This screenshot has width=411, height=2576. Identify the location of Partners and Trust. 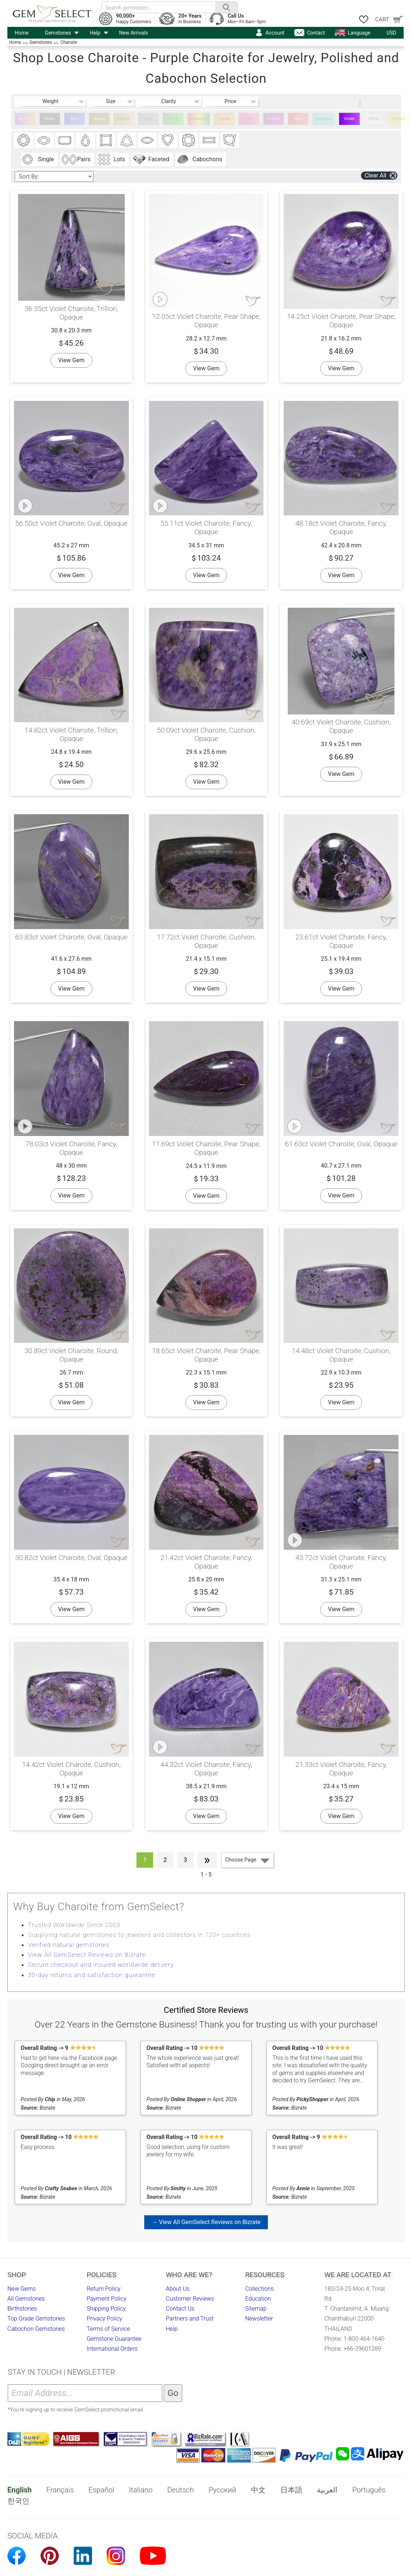
(190, 2318).